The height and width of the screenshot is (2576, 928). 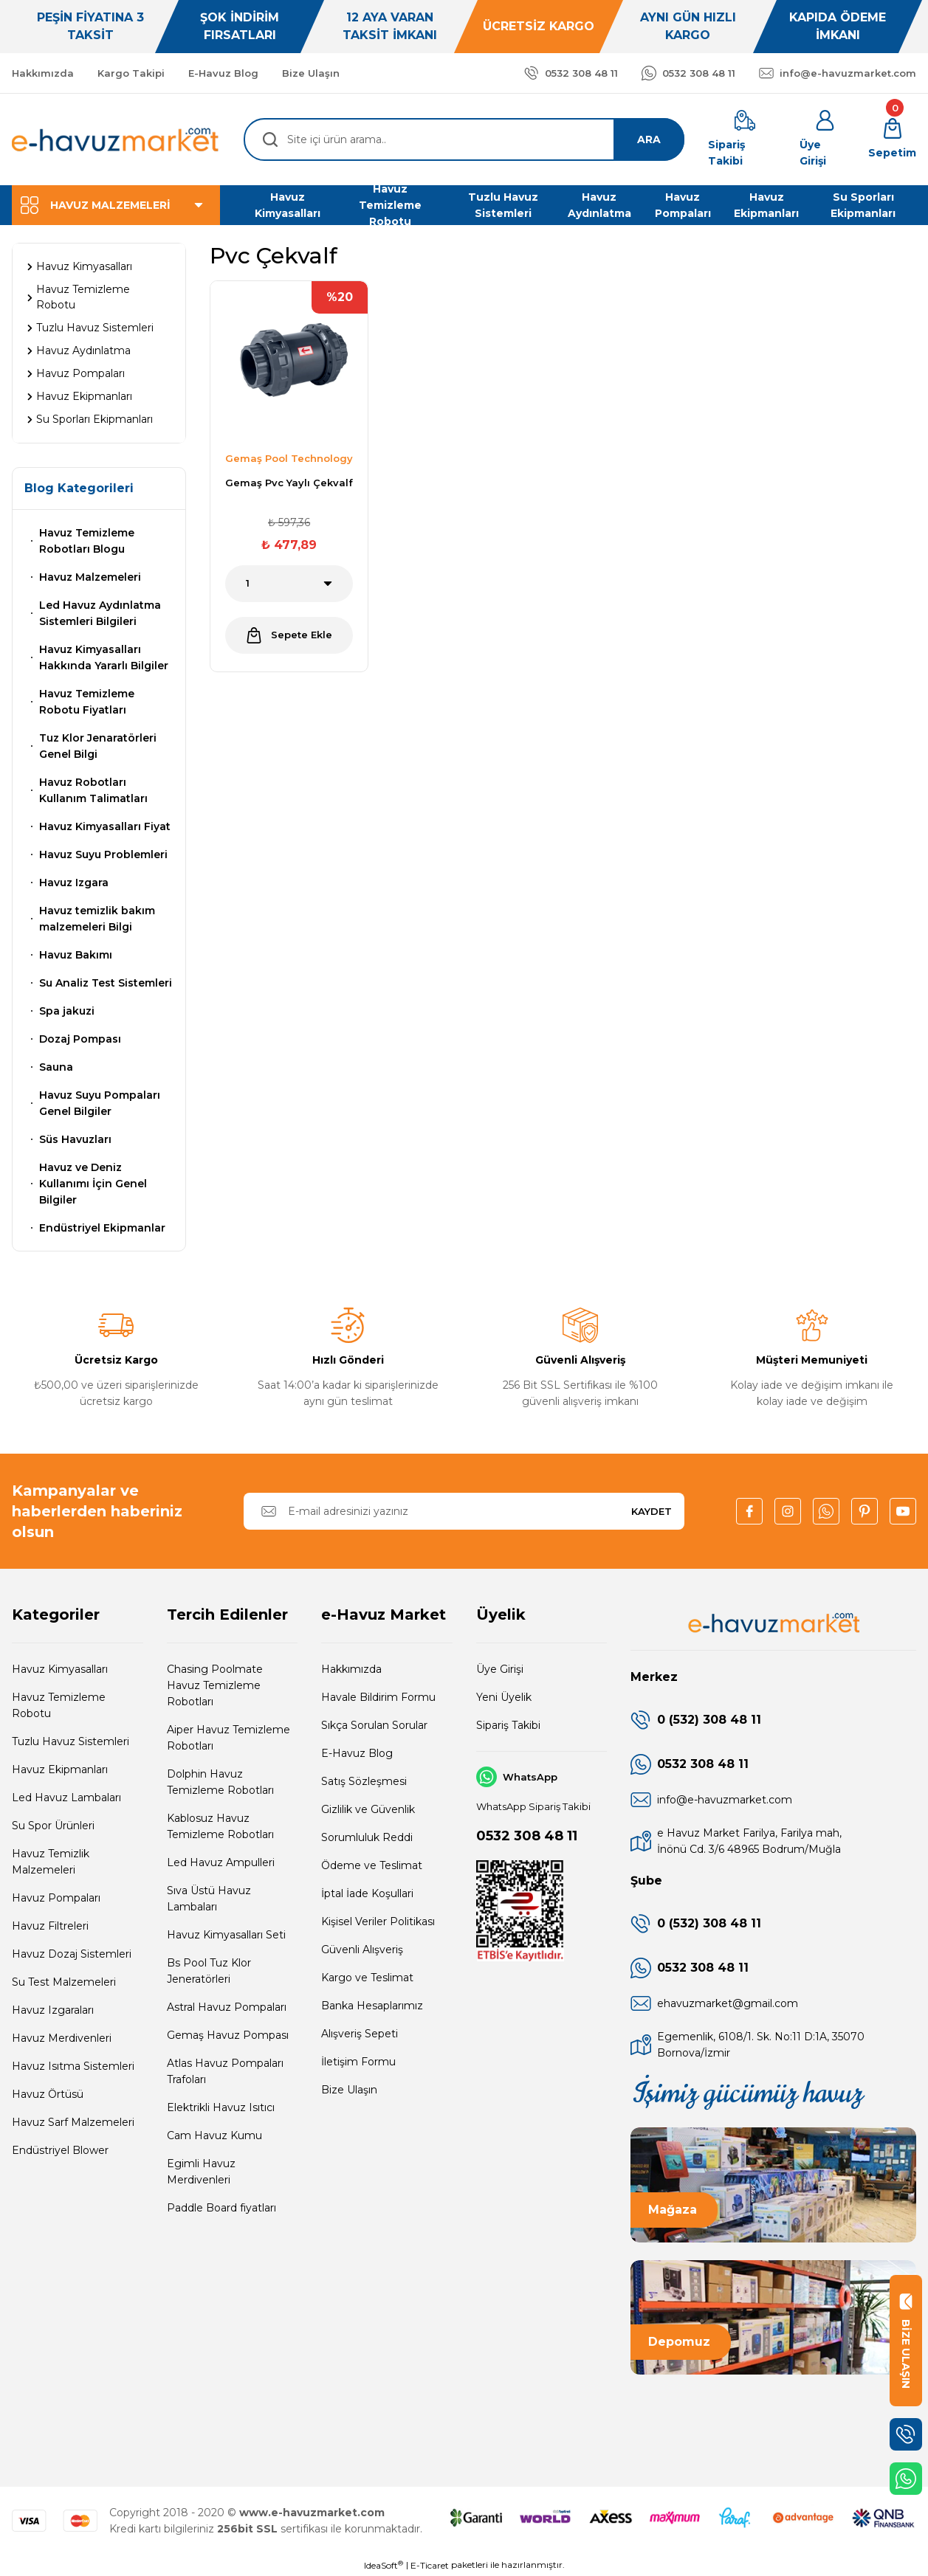 What do you see at coordinates (70, 1741) in the screenshot?
I see `Tuzlu Havuz Sistemleri` at bounding box center [70, 1741].